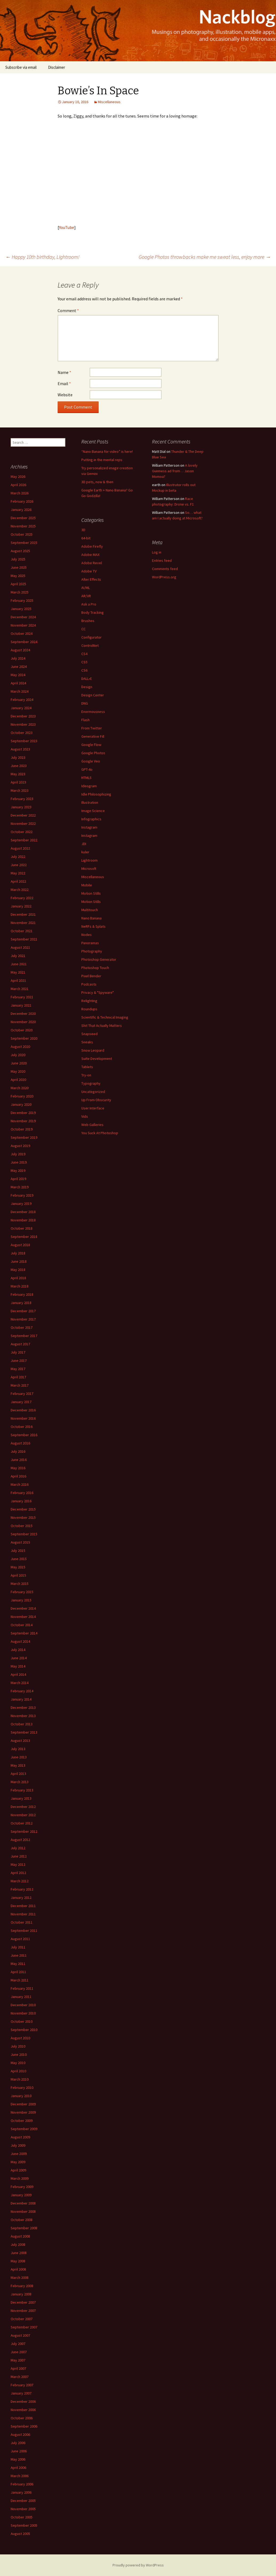 The image size is (276, 2576). I want to click on February 2022, so click(22, 897).